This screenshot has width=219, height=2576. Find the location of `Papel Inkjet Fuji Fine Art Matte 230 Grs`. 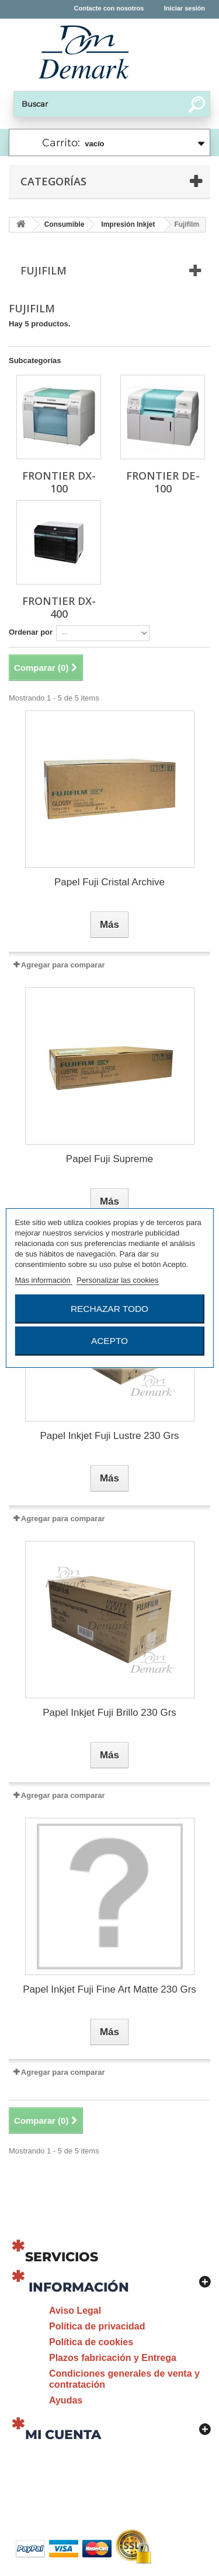

Papel Inkjet Fuji Fine Art Matte 230 Grs is located at coordinates (109, 1989).